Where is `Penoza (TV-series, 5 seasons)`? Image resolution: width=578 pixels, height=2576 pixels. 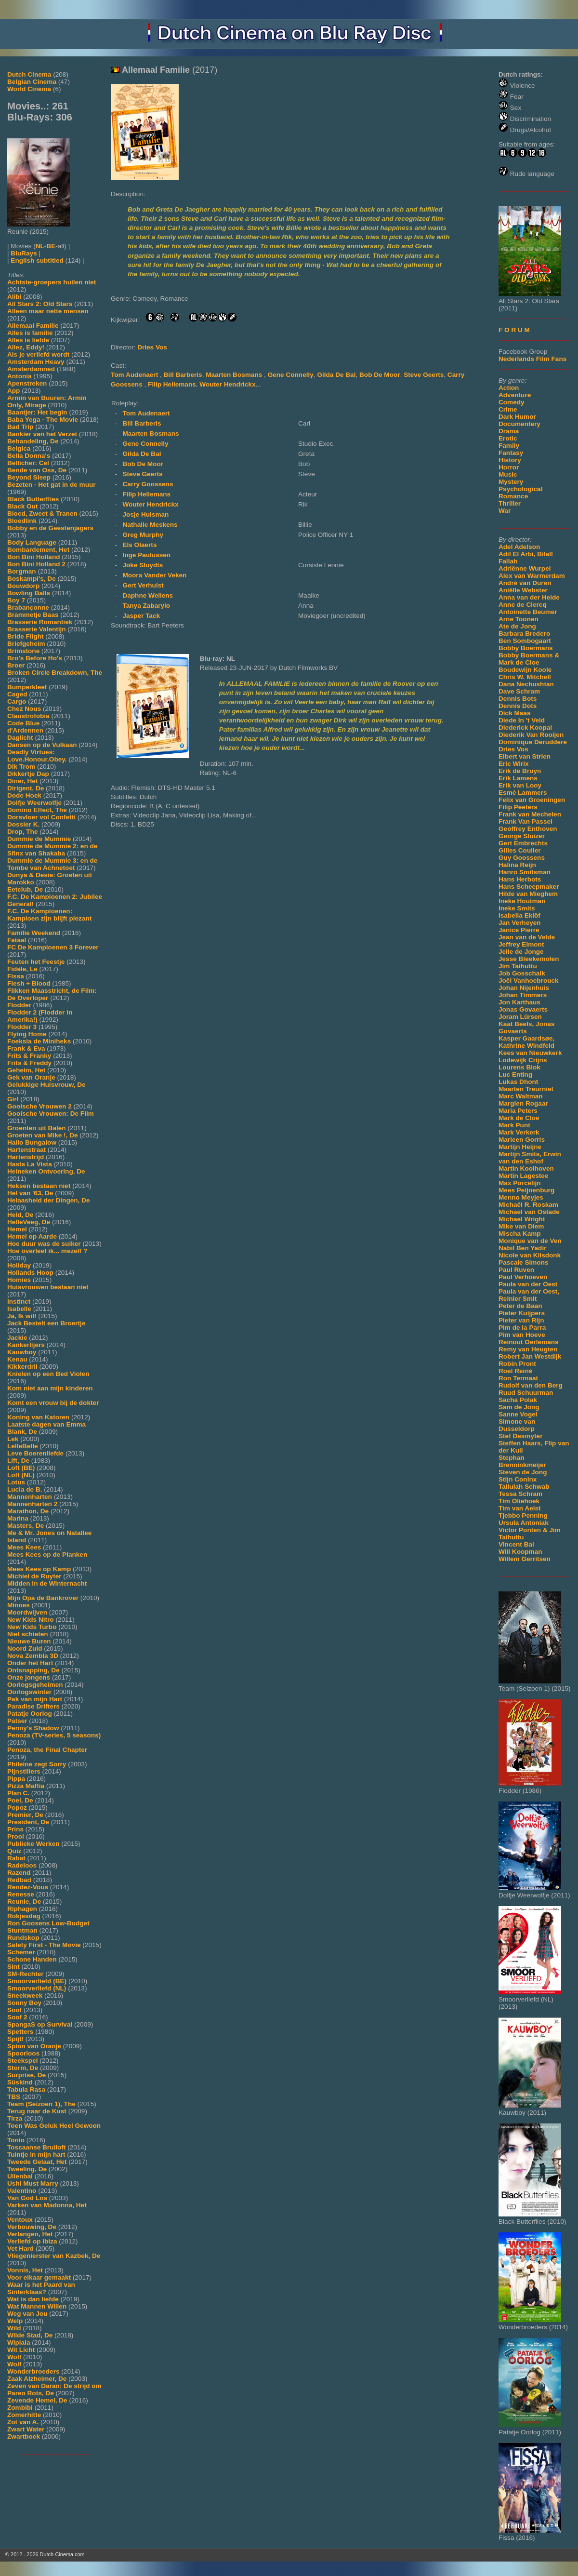 Penoza (TV-series, 5 seasons) is located at coordinates (54, 1735).